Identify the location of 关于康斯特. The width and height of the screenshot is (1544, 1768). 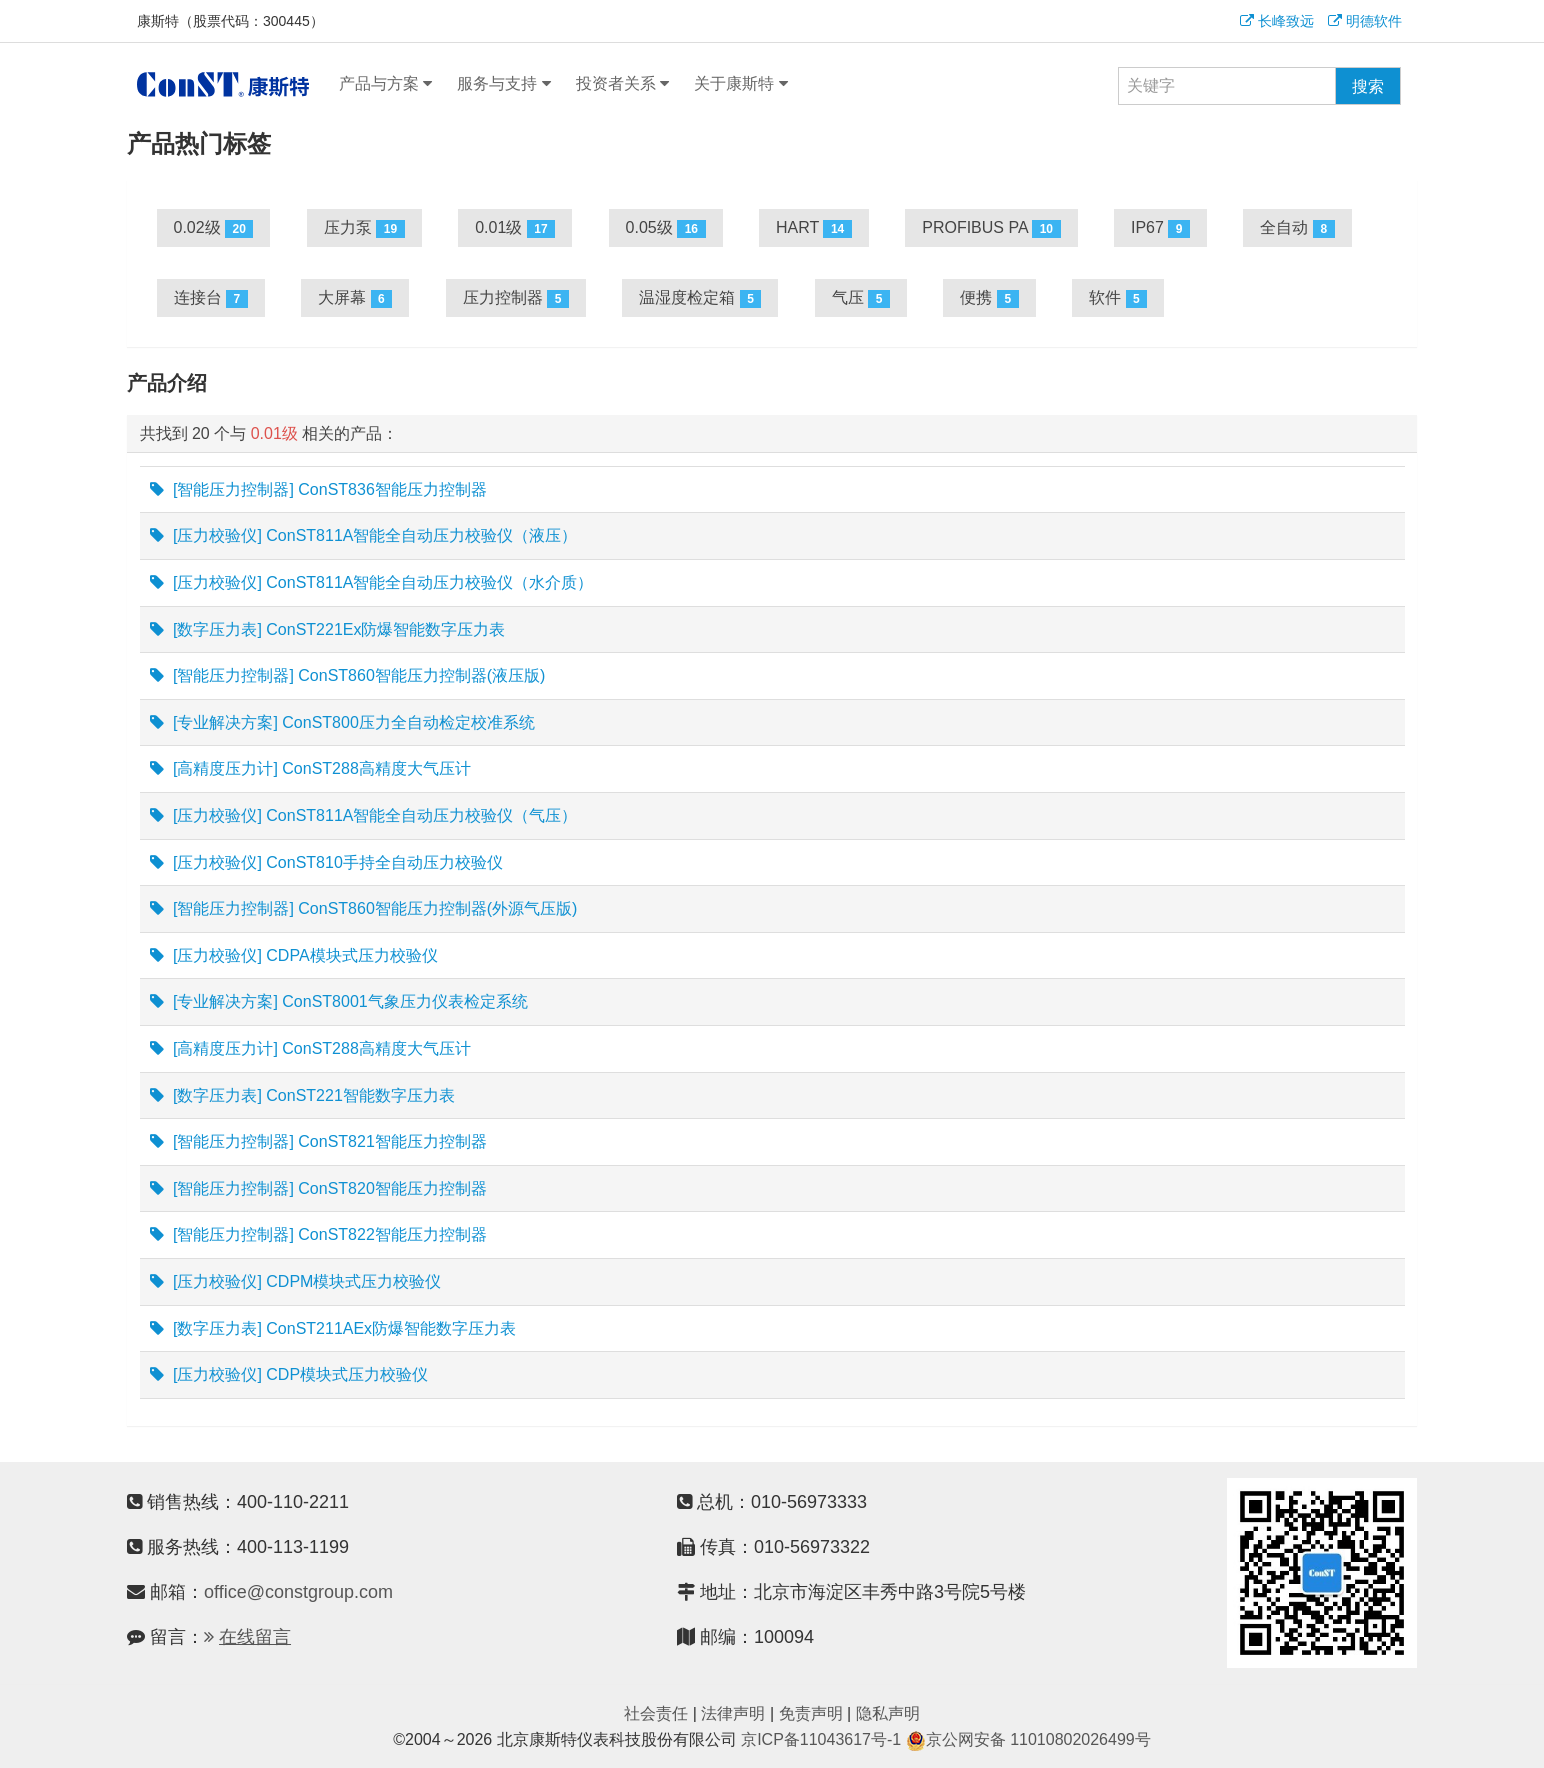
(740, 84).